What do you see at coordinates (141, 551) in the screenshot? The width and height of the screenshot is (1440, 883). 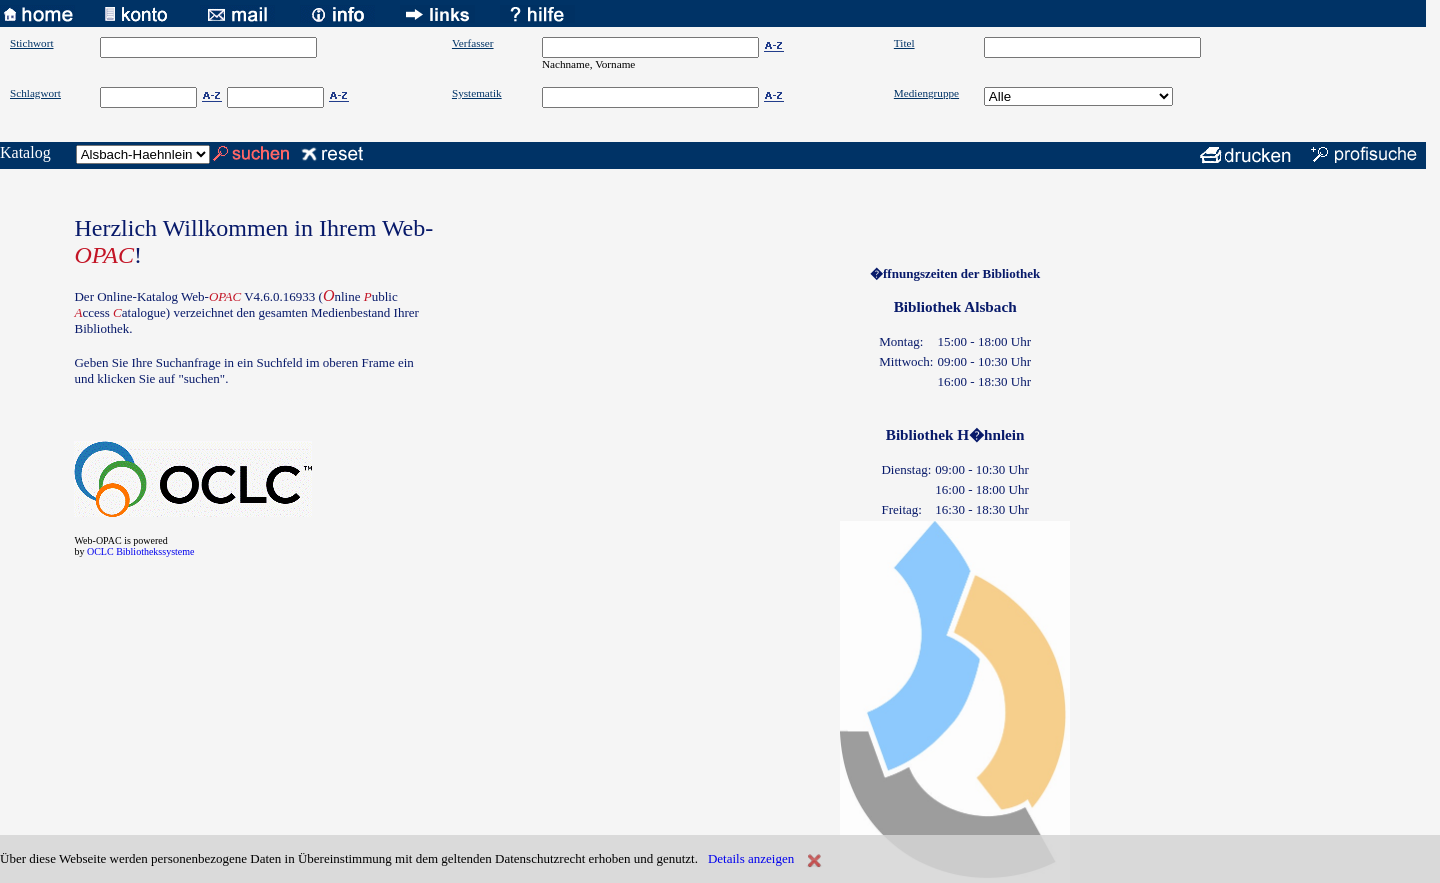 I see `OCLC Bibliothekssysteme` at bounding box center [141, 551].